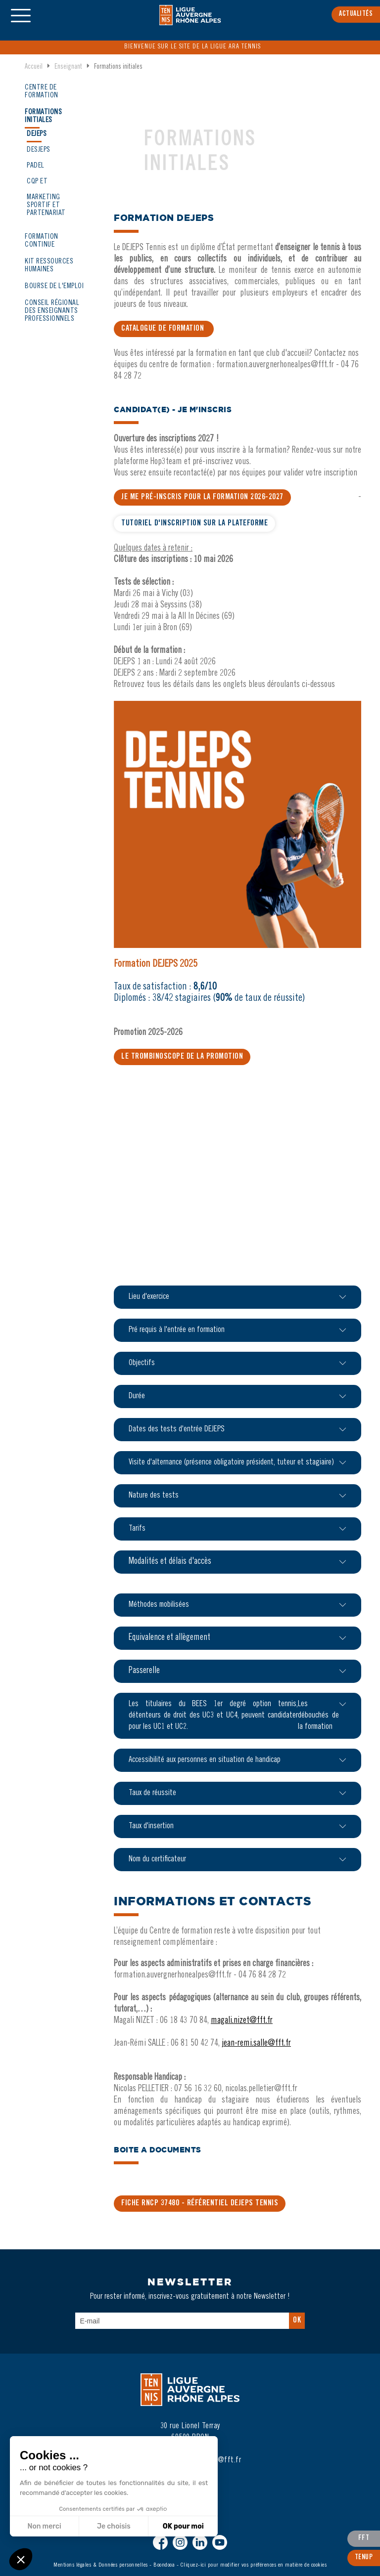  Describe the element at coordinates (34, 67) in the screenshot. I see `Accueil` at that location.